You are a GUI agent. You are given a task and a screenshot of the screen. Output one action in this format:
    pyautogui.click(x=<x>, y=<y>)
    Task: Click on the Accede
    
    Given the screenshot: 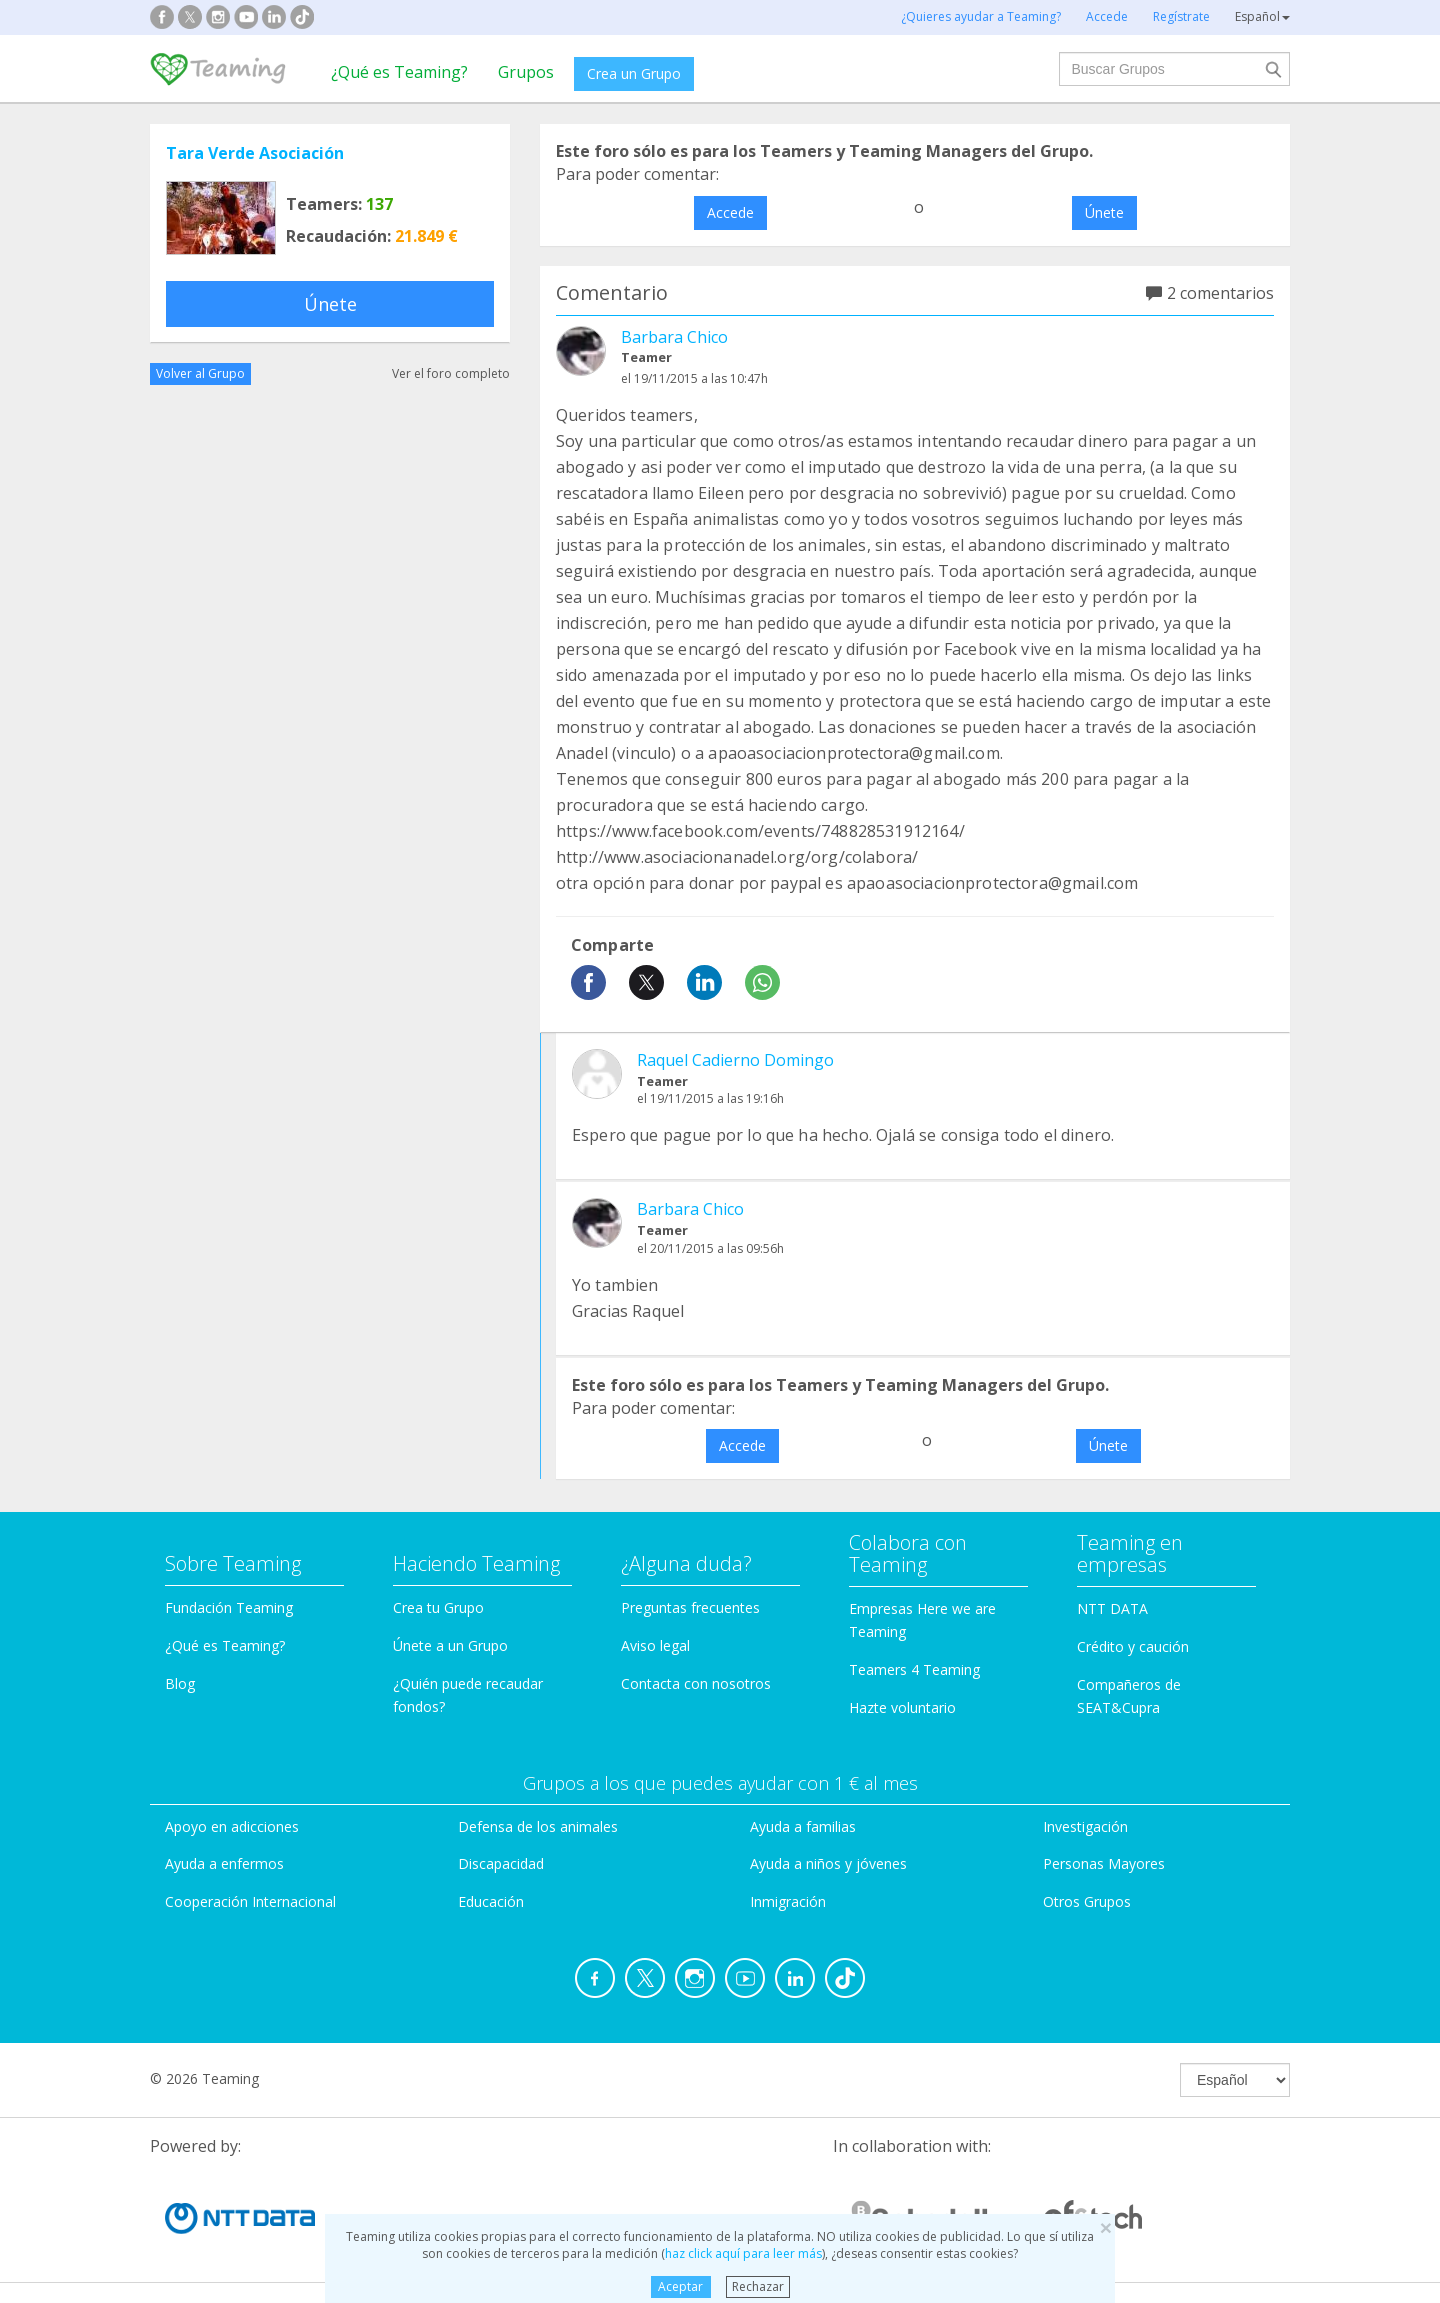 What is the action you would take?
    pyautogui.click(x=730, y=212)
    